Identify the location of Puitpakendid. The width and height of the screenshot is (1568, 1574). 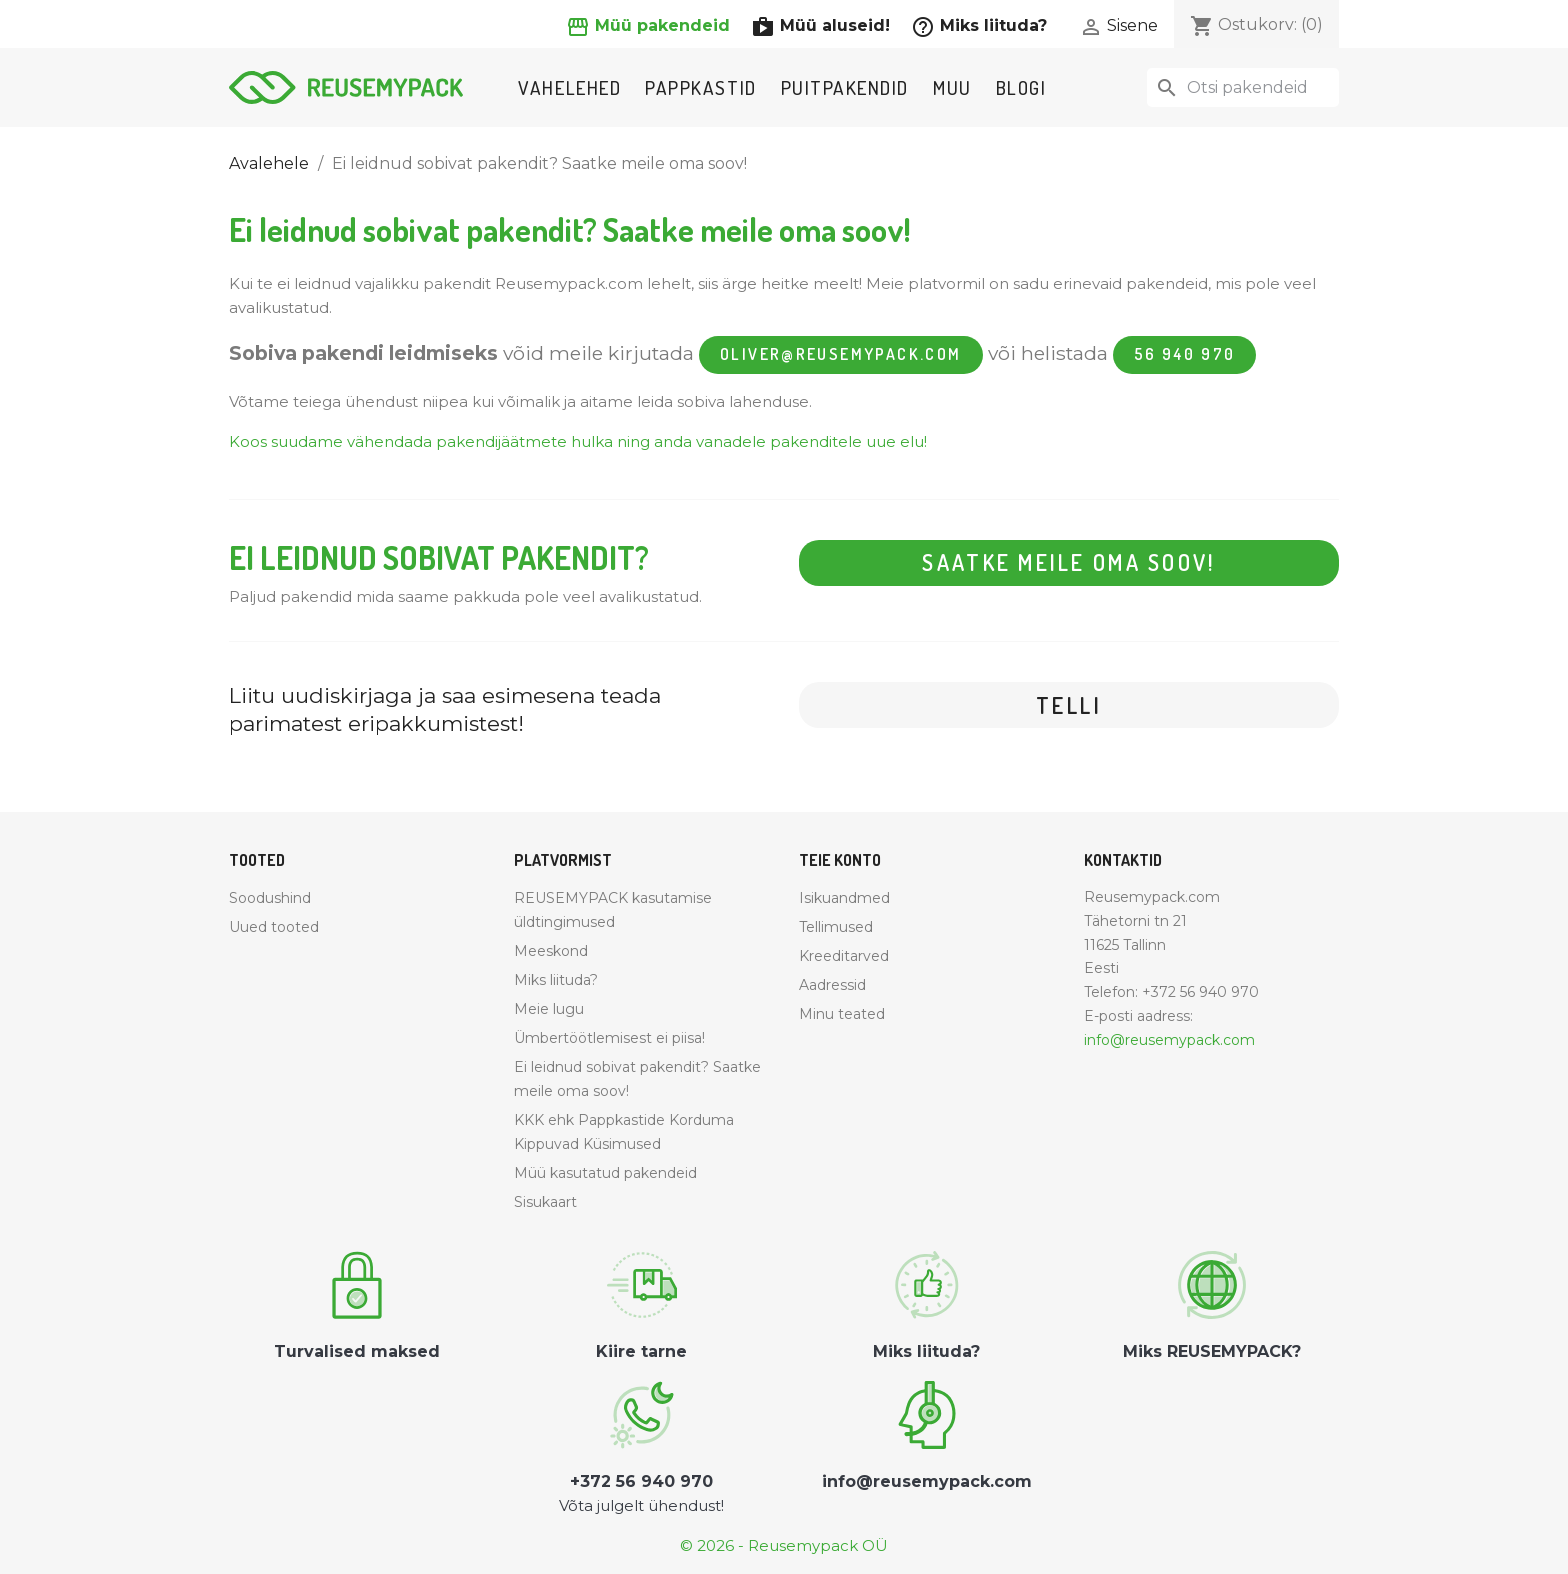
(845, 87).